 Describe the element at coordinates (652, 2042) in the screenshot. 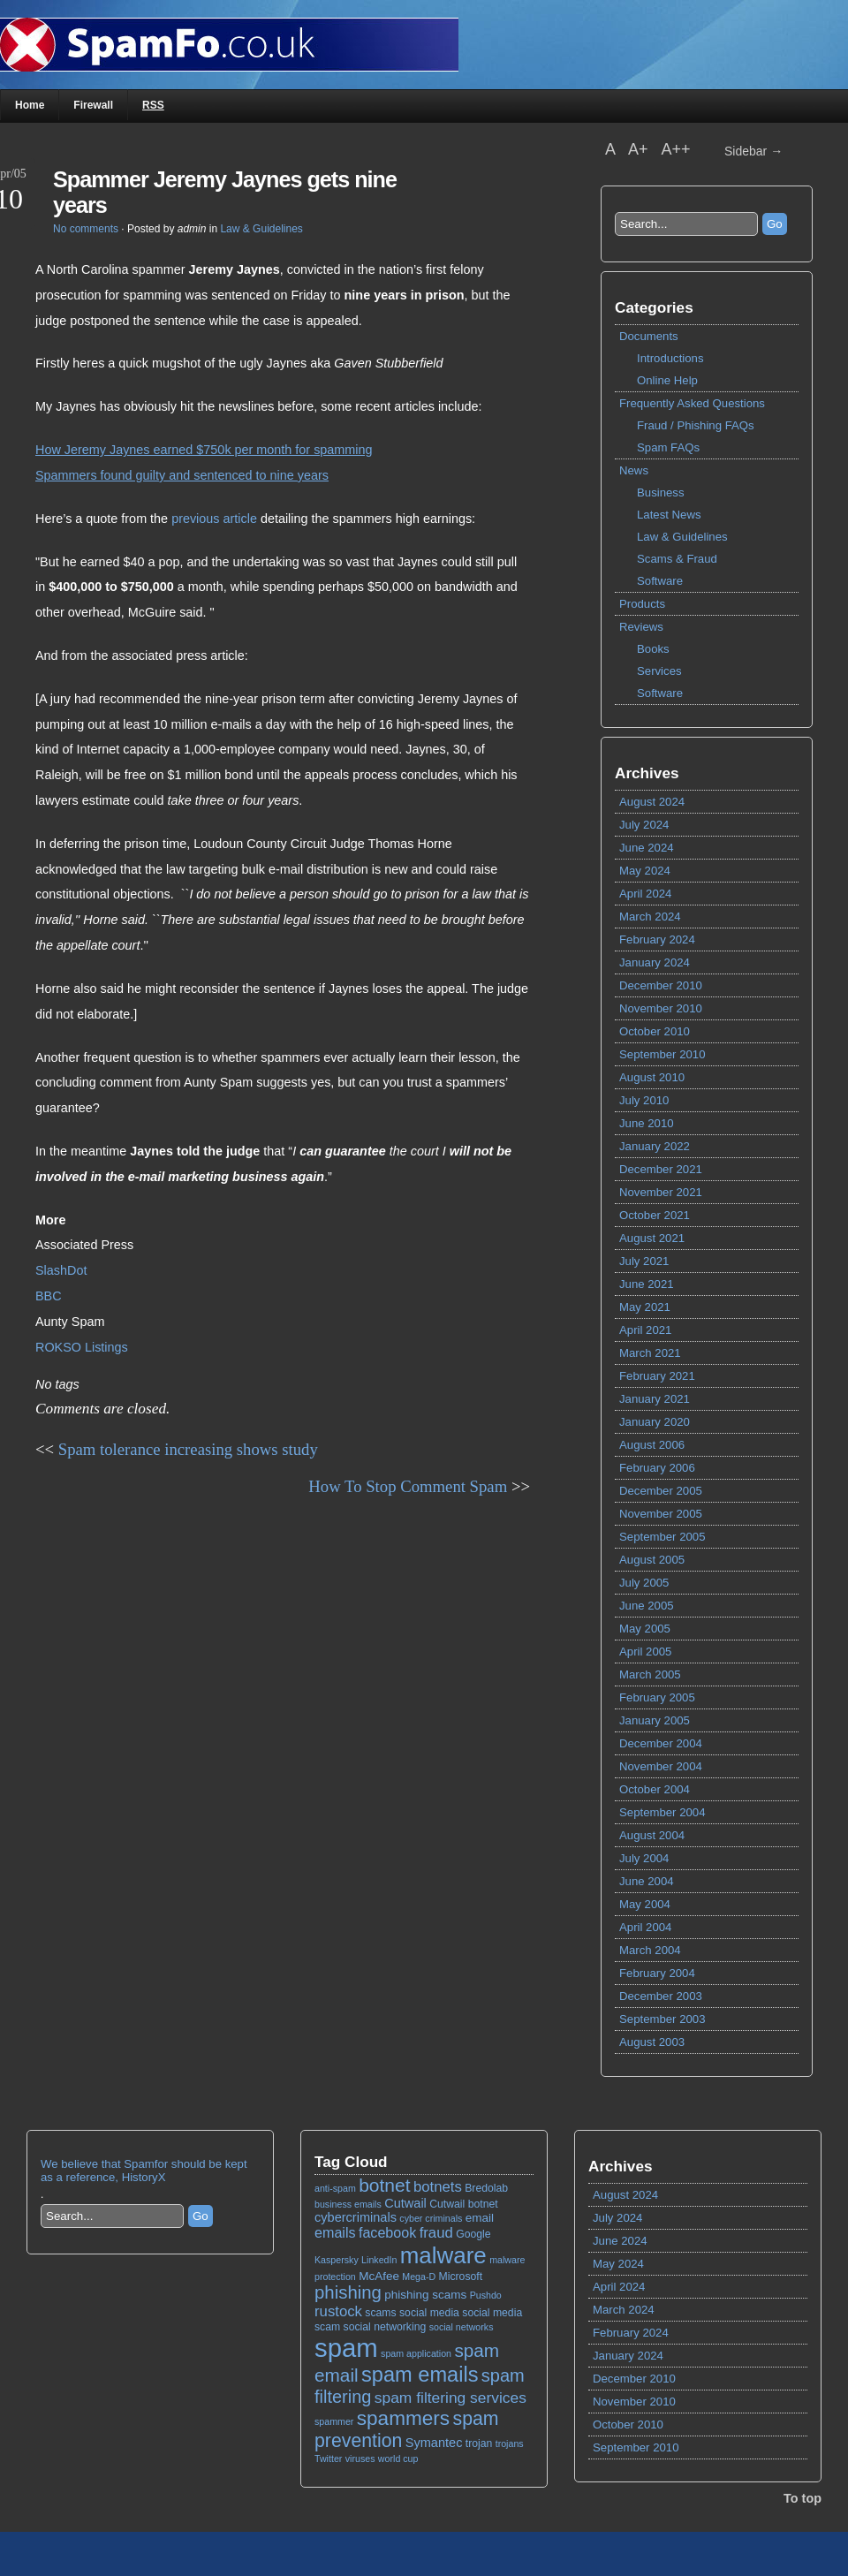

I see `August 2003` at that location.